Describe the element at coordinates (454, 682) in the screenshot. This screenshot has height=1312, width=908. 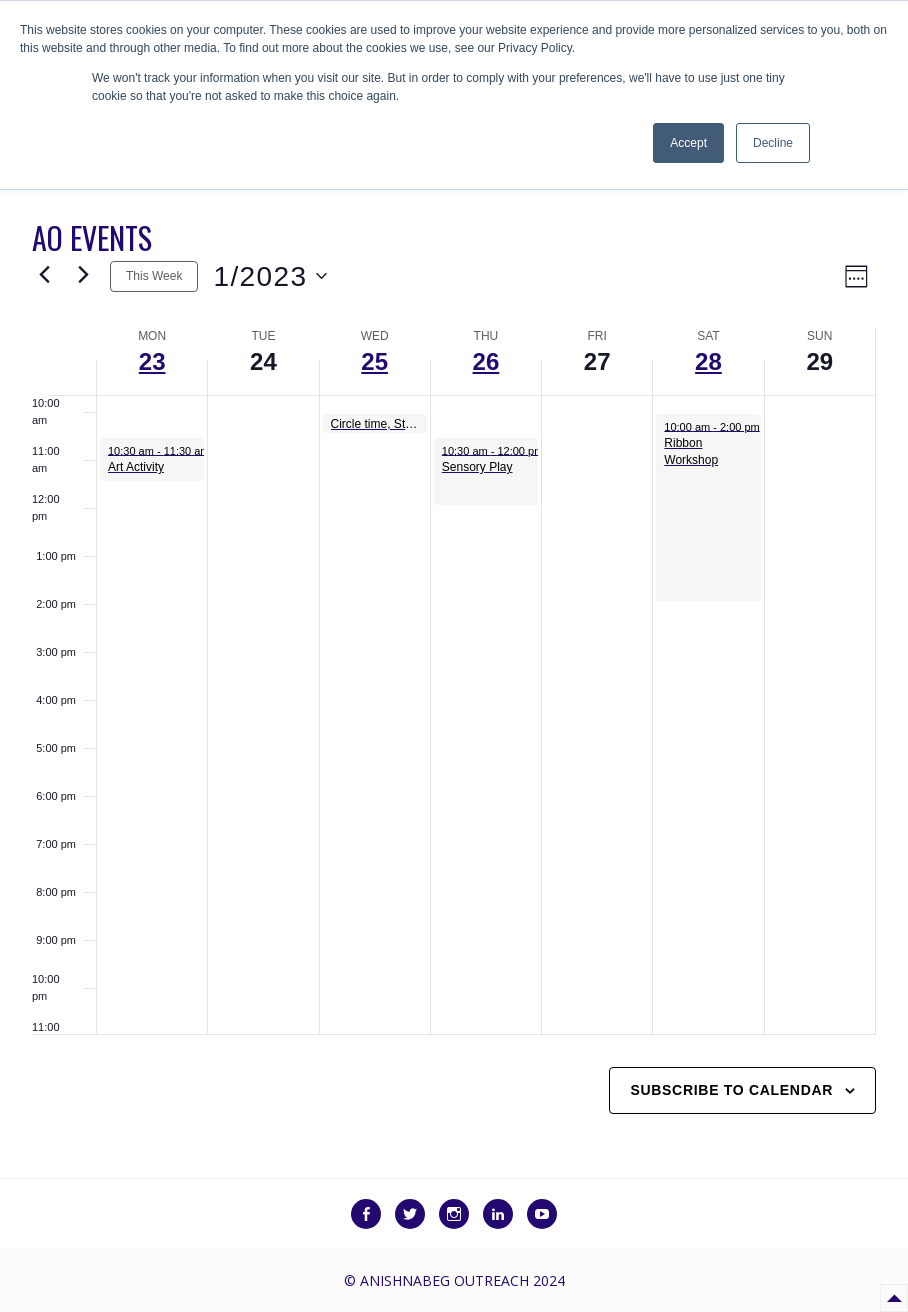
I see `[main]` at that location.